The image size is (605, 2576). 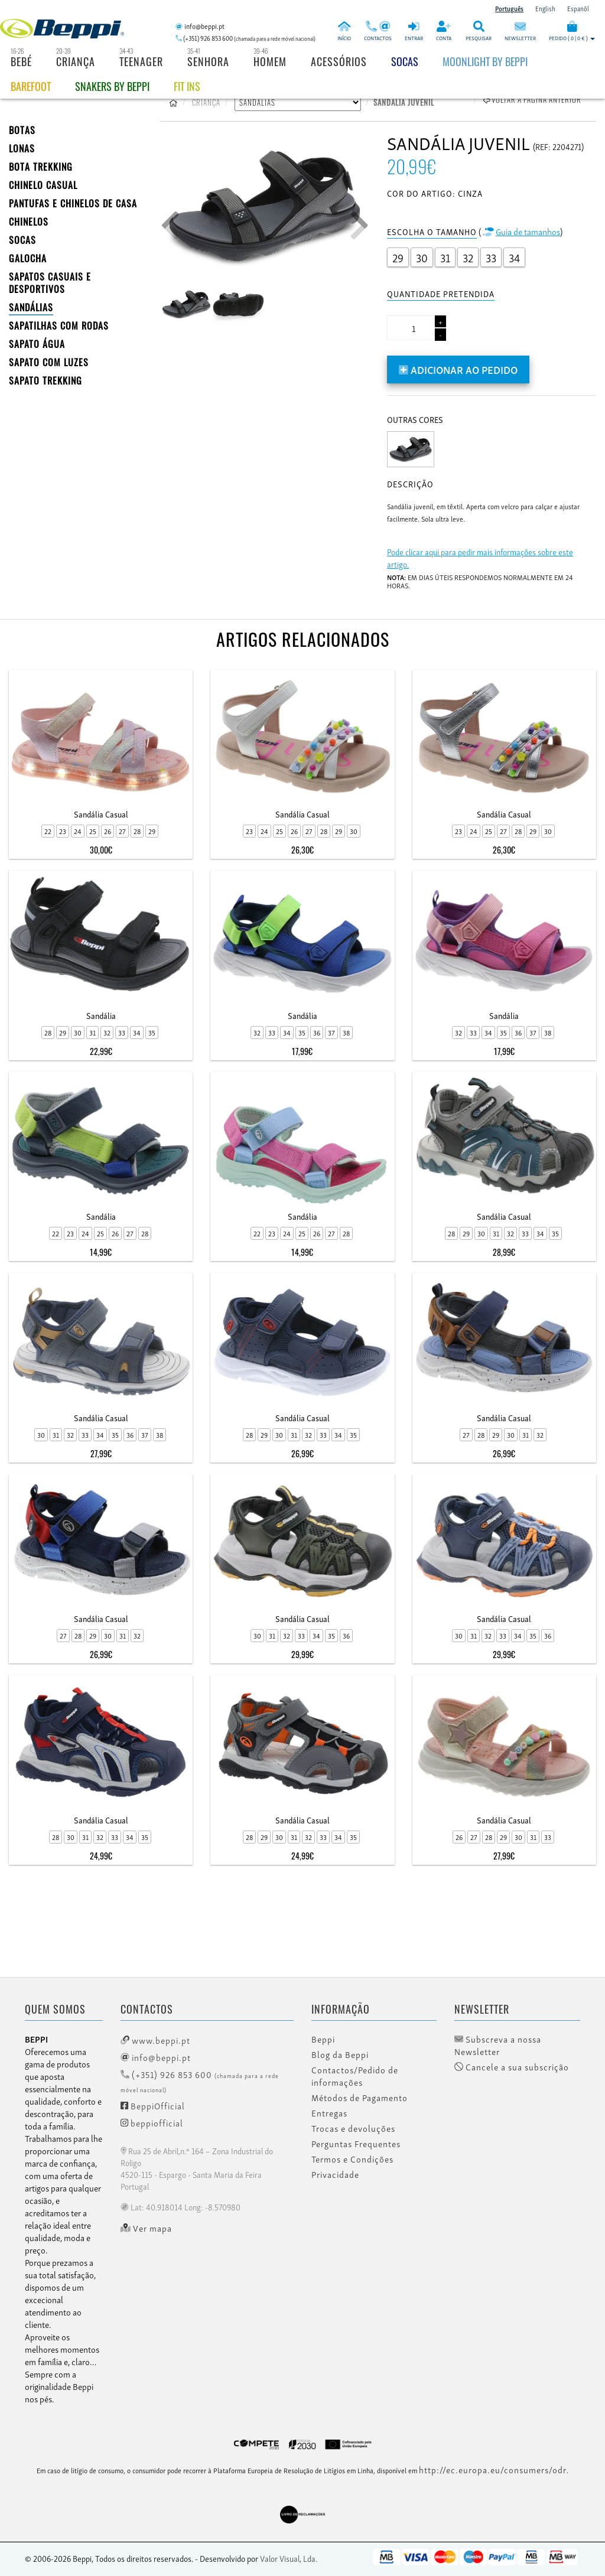 What do you see at coordinates (22, 240) in the screenshot?
I see `SOCAS` at bounding box center [22, 240].